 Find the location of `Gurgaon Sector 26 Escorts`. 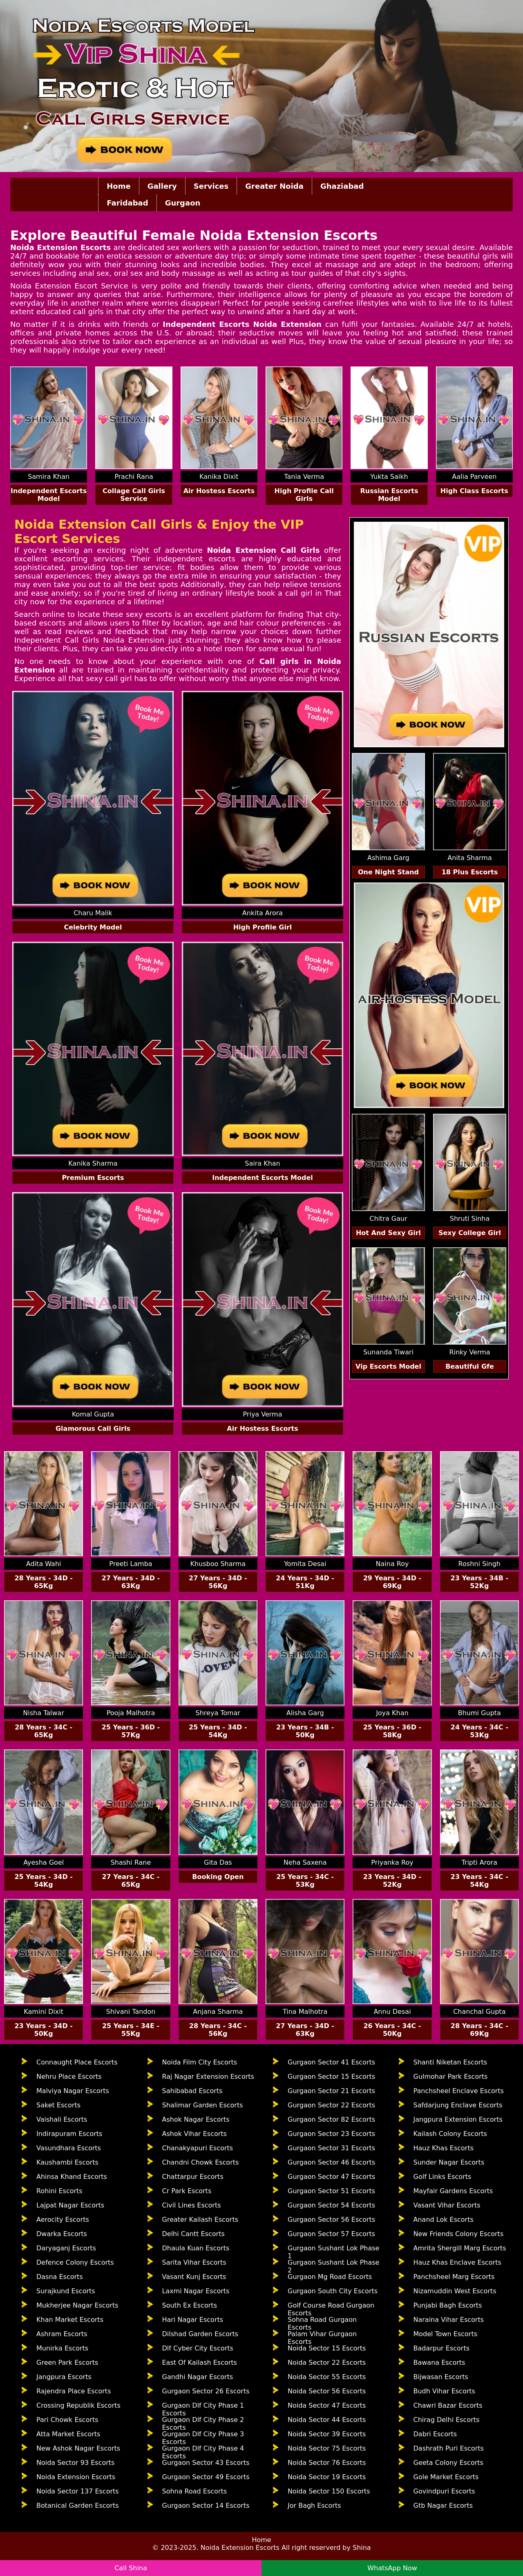

Gurgaon Sector 26 Escorts is located at coordinates (206, 2391).